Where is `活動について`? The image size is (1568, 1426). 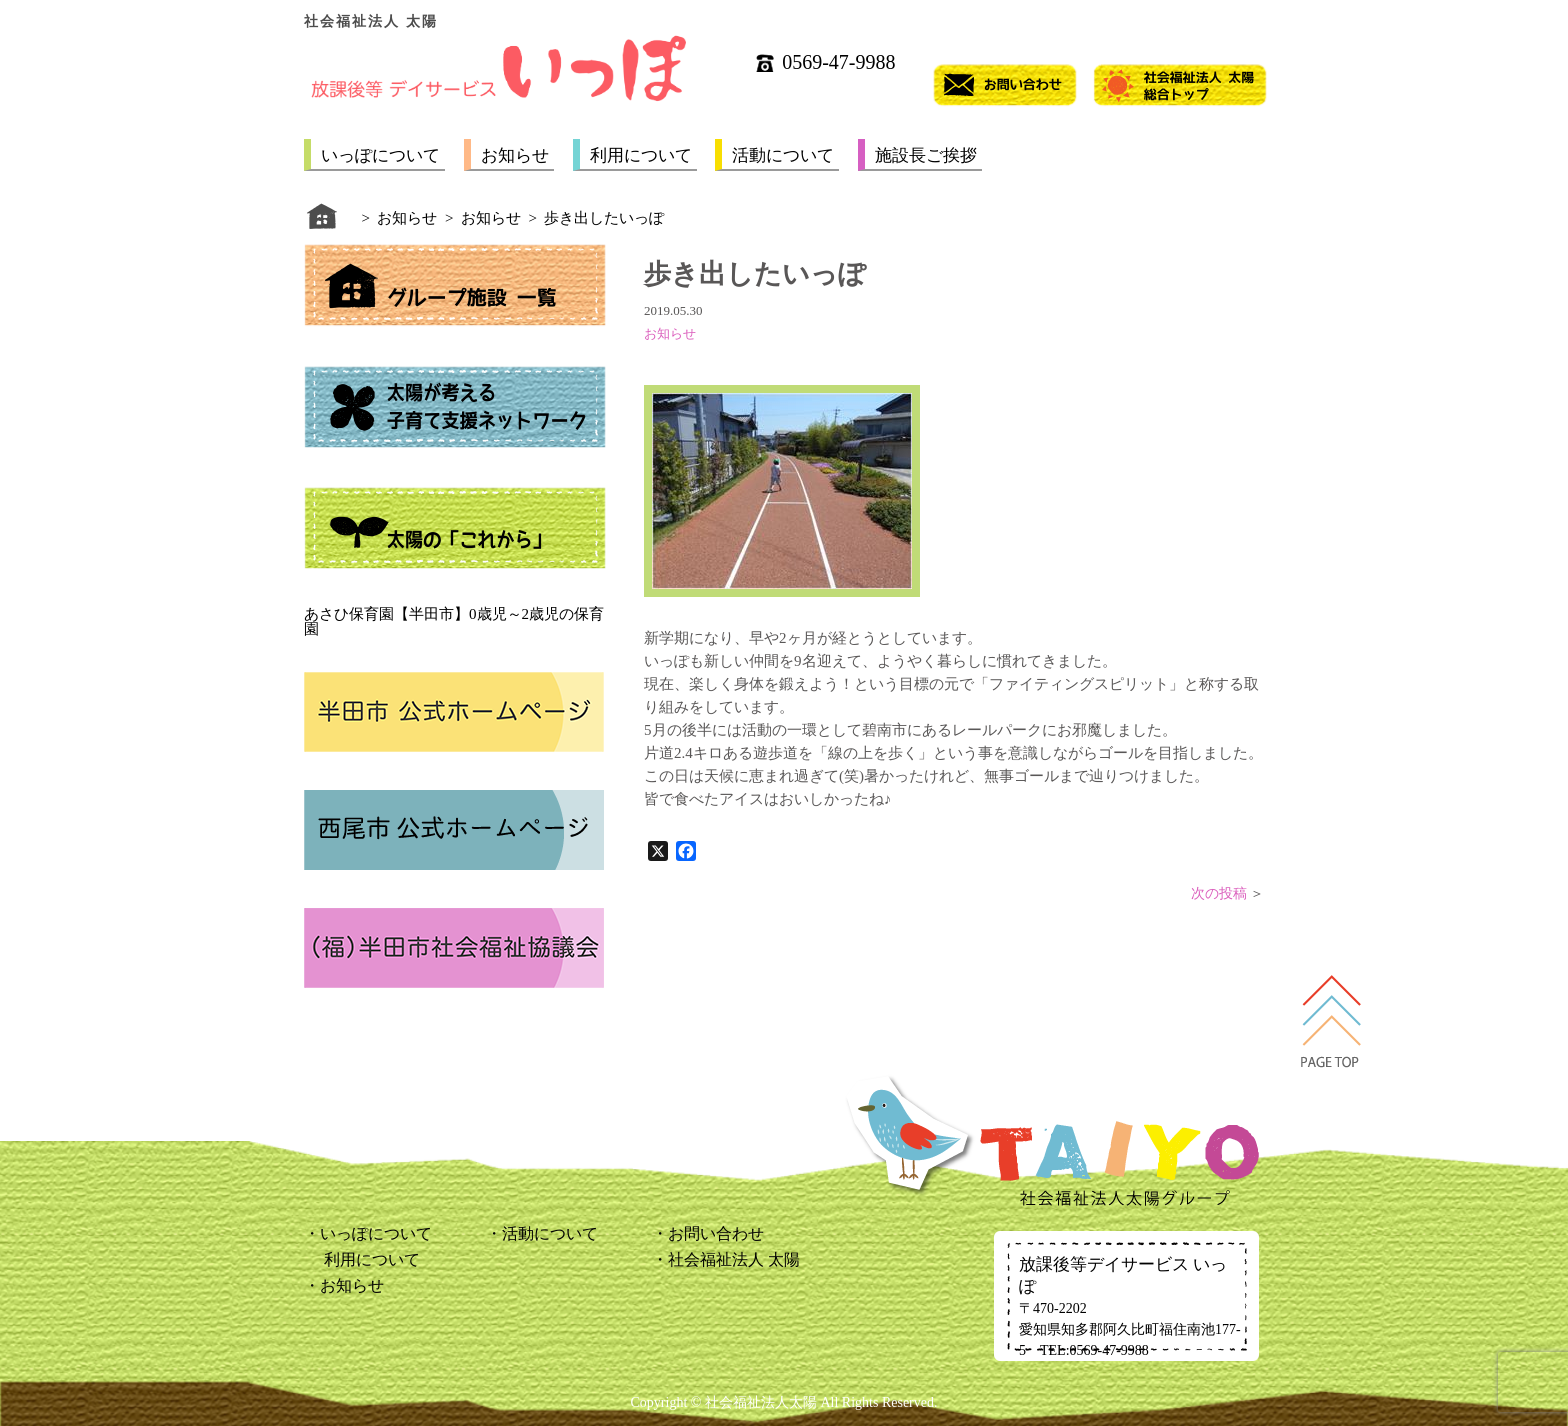
活動について is located at coordinates (783, 155).